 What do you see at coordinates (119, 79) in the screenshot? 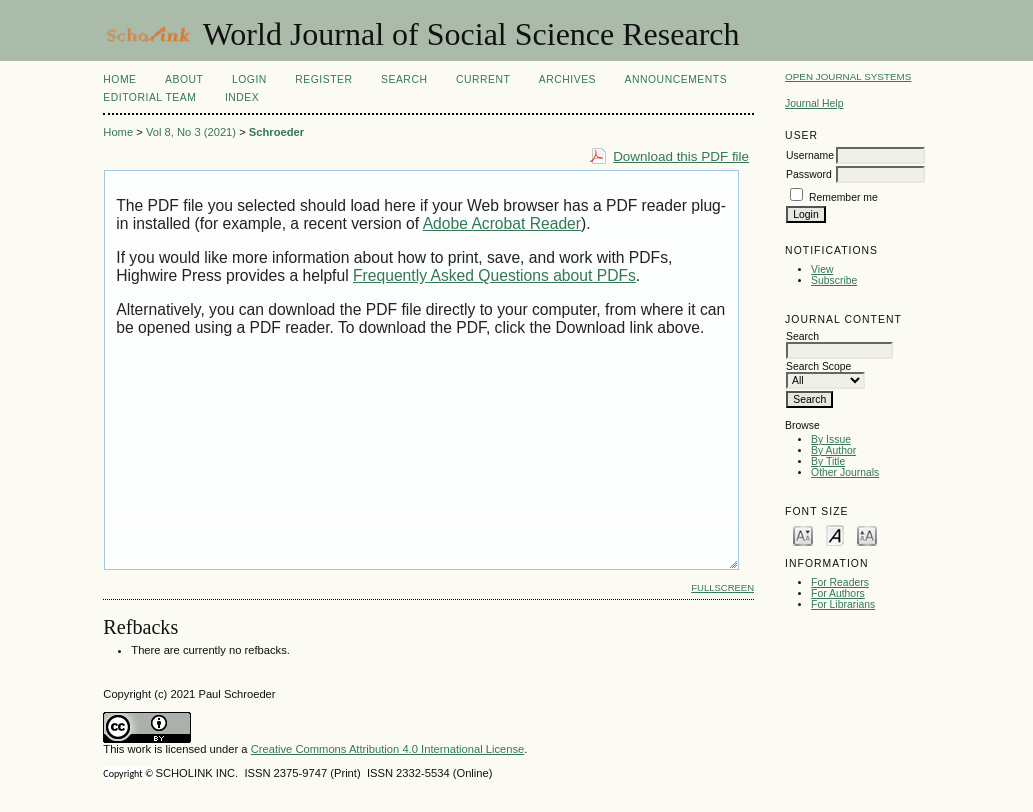
I see `Home` at bounding box center [119, 79].